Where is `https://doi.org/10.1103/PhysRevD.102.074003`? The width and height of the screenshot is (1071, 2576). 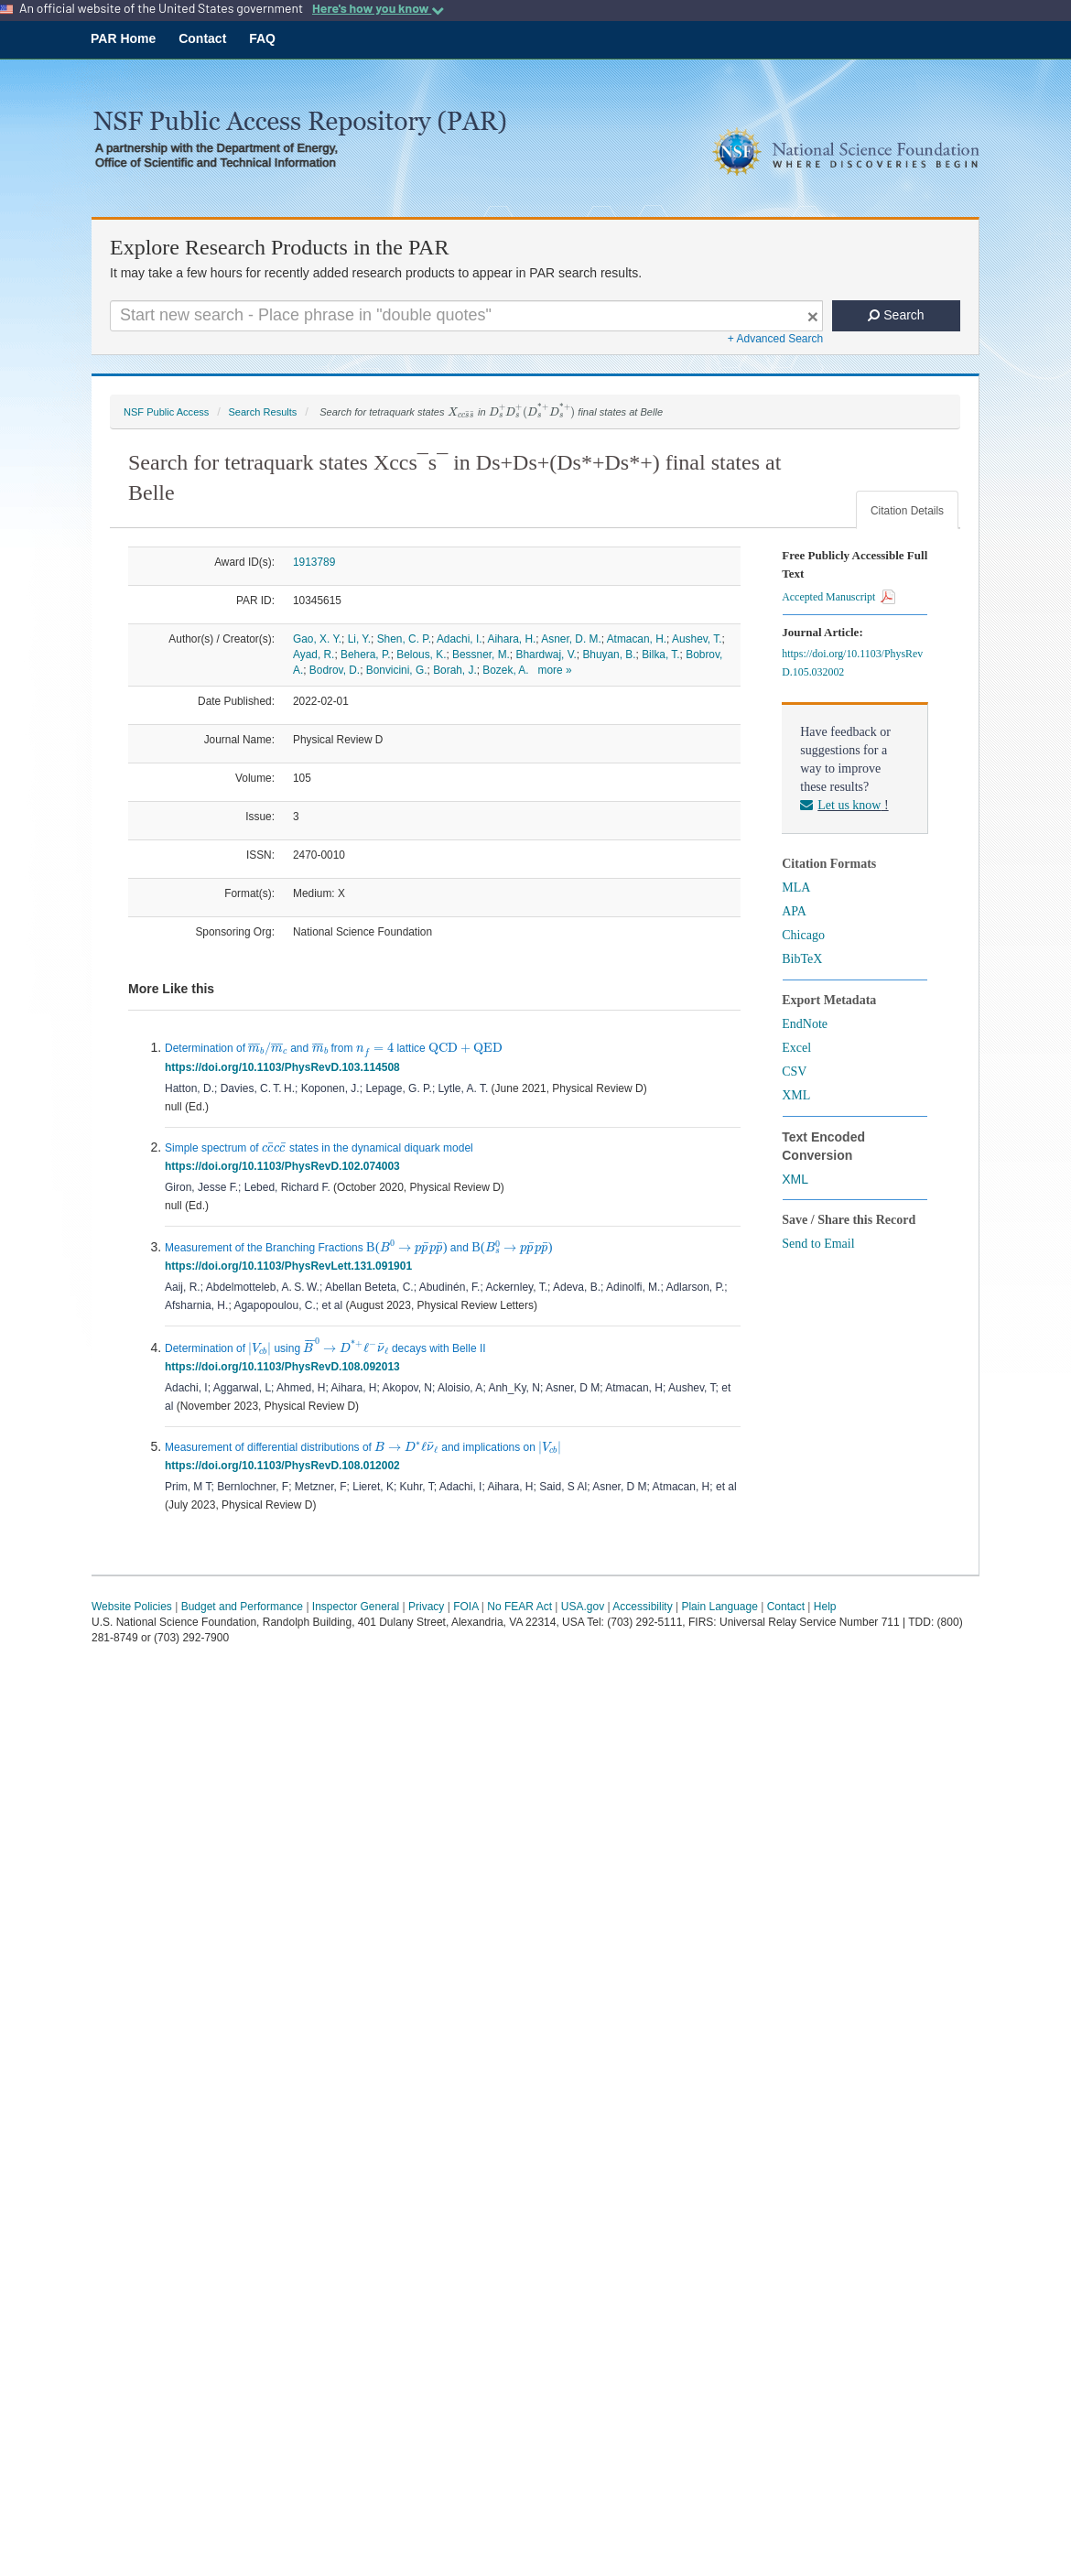
https://doi.org/10.1103/PhysRevD.102.074003 is located at coordinates (285, 1166).